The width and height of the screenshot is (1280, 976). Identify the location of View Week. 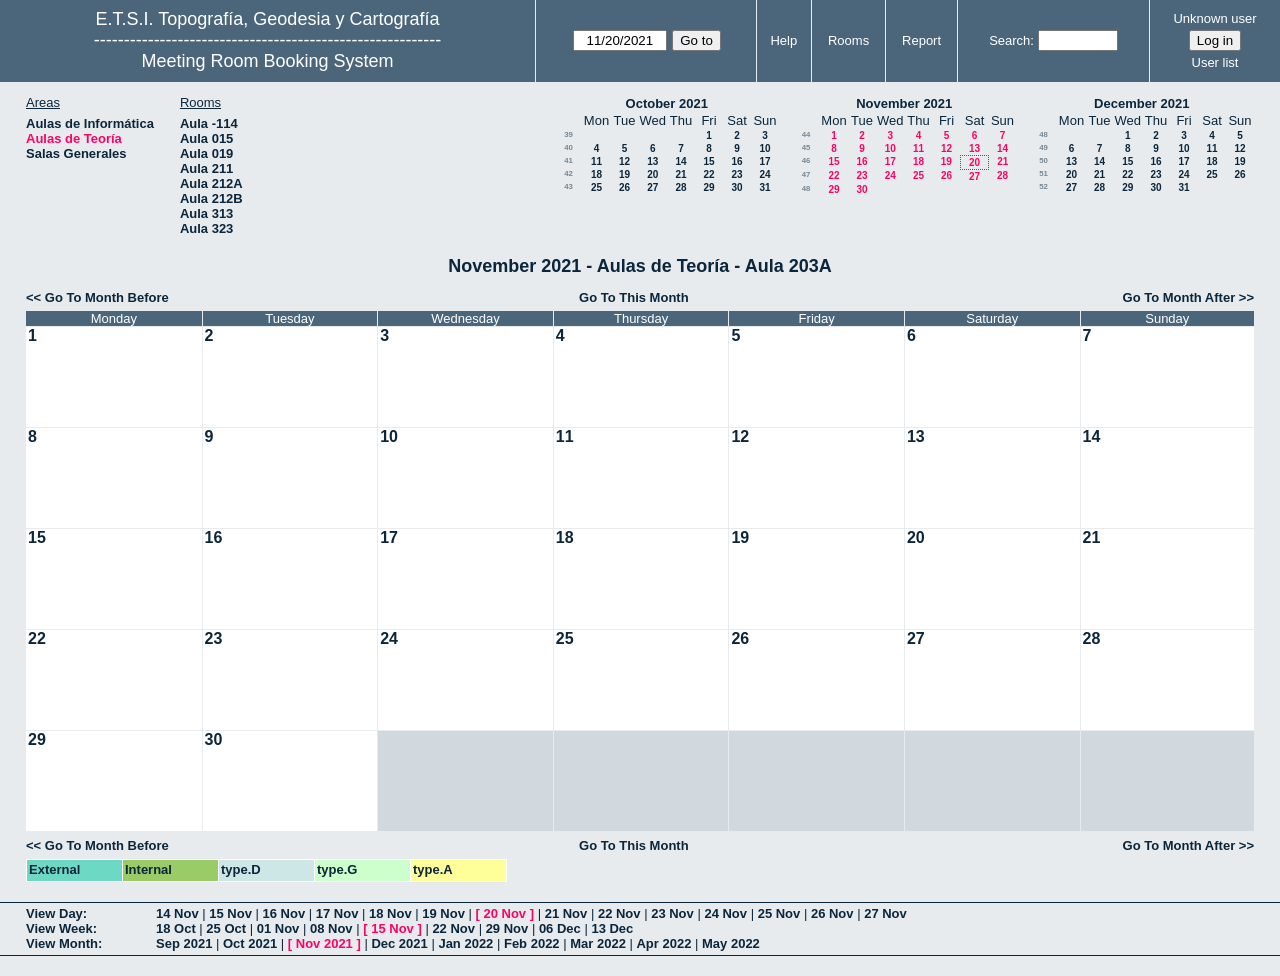
(59, 928).